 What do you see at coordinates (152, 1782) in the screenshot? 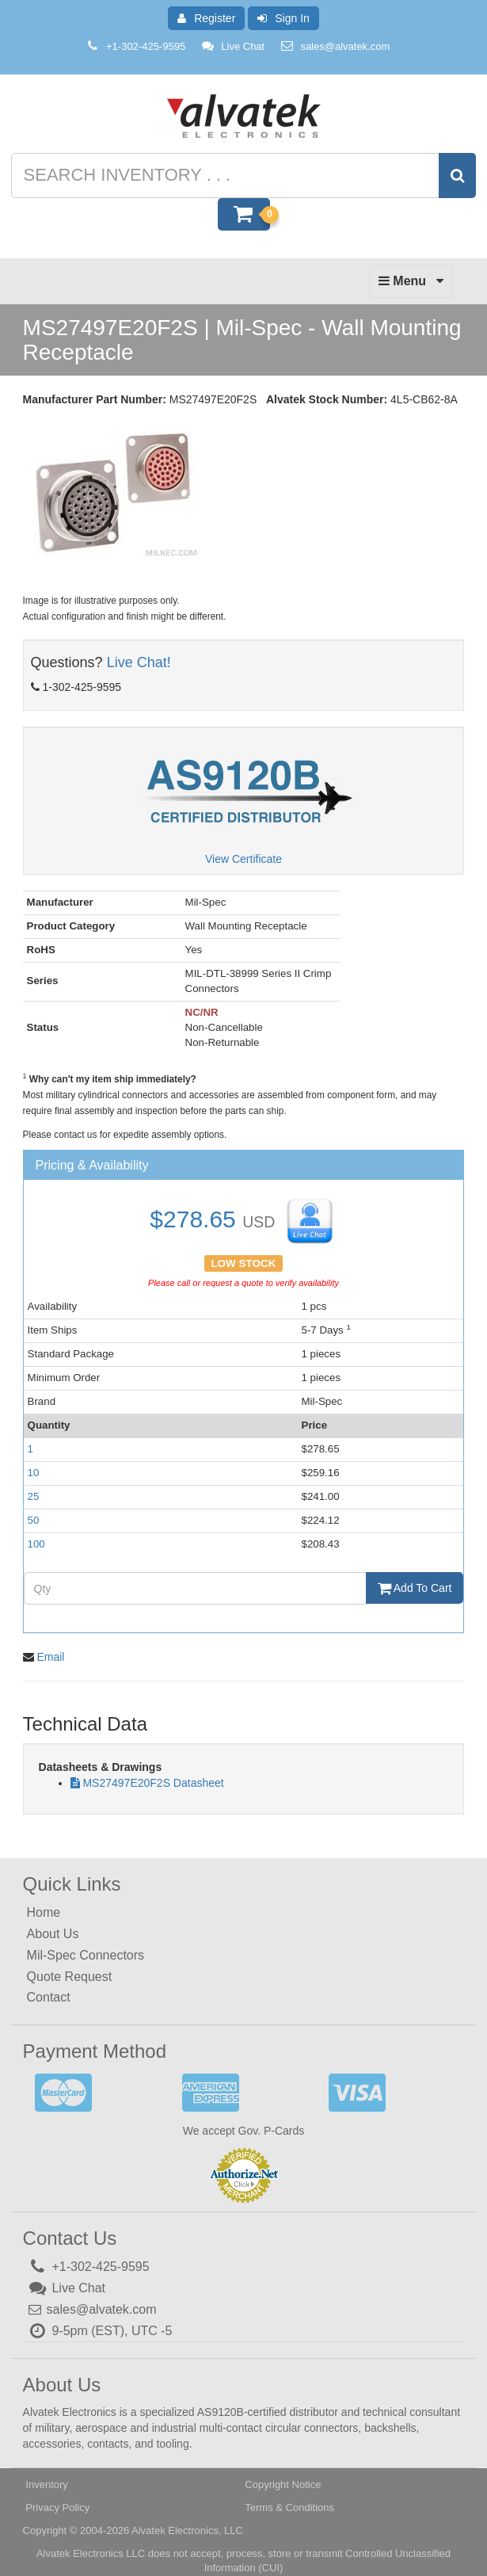
I see `MS27497E20F2S Datasheet` at bounding box center [152, 1782].